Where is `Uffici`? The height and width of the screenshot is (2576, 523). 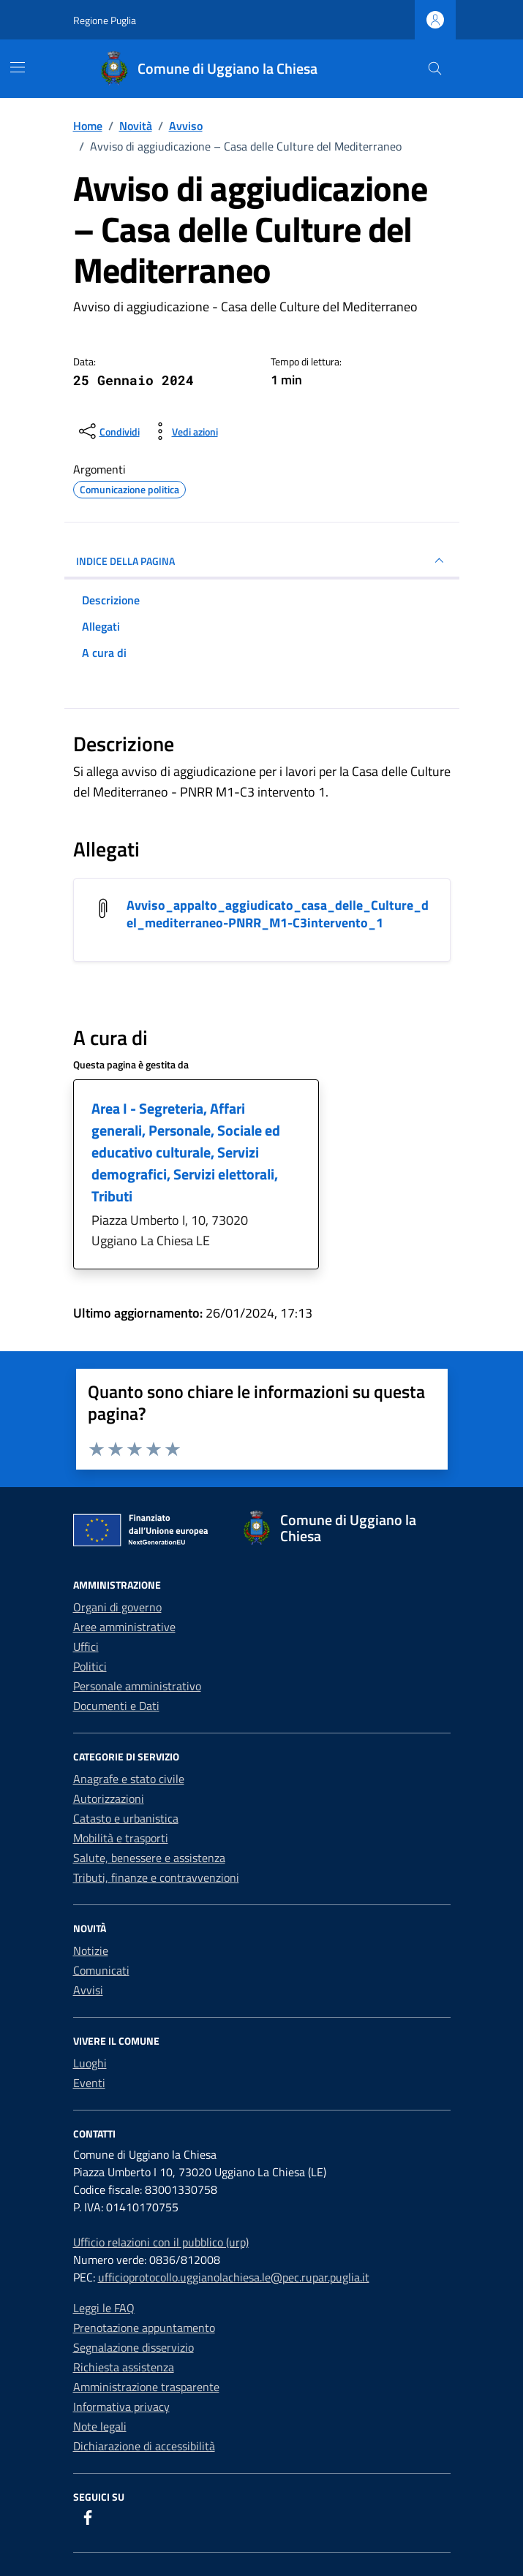
Uffici is located at coordinates (86, 1646).